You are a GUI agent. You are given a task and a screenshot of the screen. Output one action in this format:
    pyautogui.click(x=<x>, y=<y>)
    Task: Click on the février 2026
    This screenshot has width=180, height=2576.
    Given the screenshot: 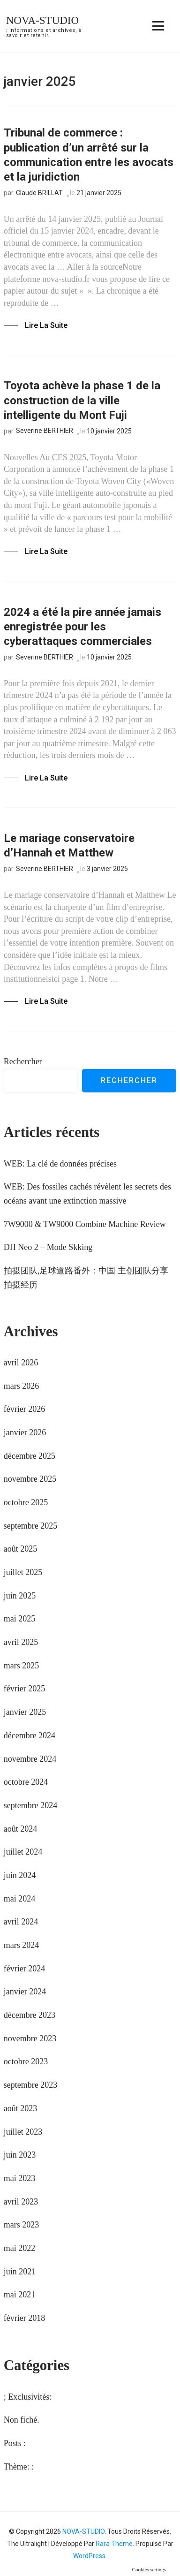 What is the action you would take?
    pyautogui.click(x=24, y=1409)
    